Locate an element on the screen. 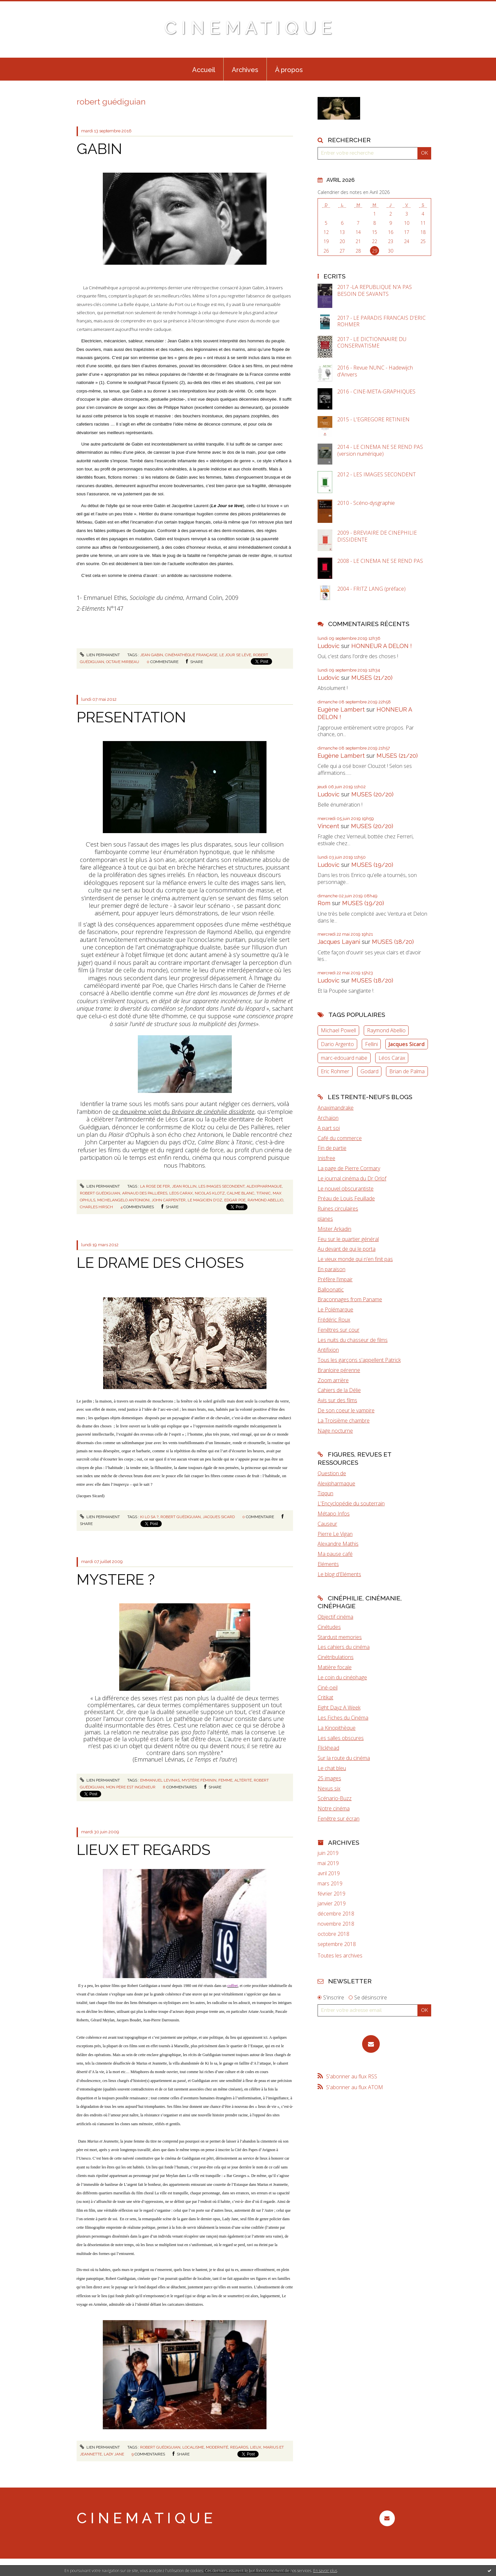 The image size is (496, 2576). Le nouvel obscurantiste is located at coordinates (346, 1188).